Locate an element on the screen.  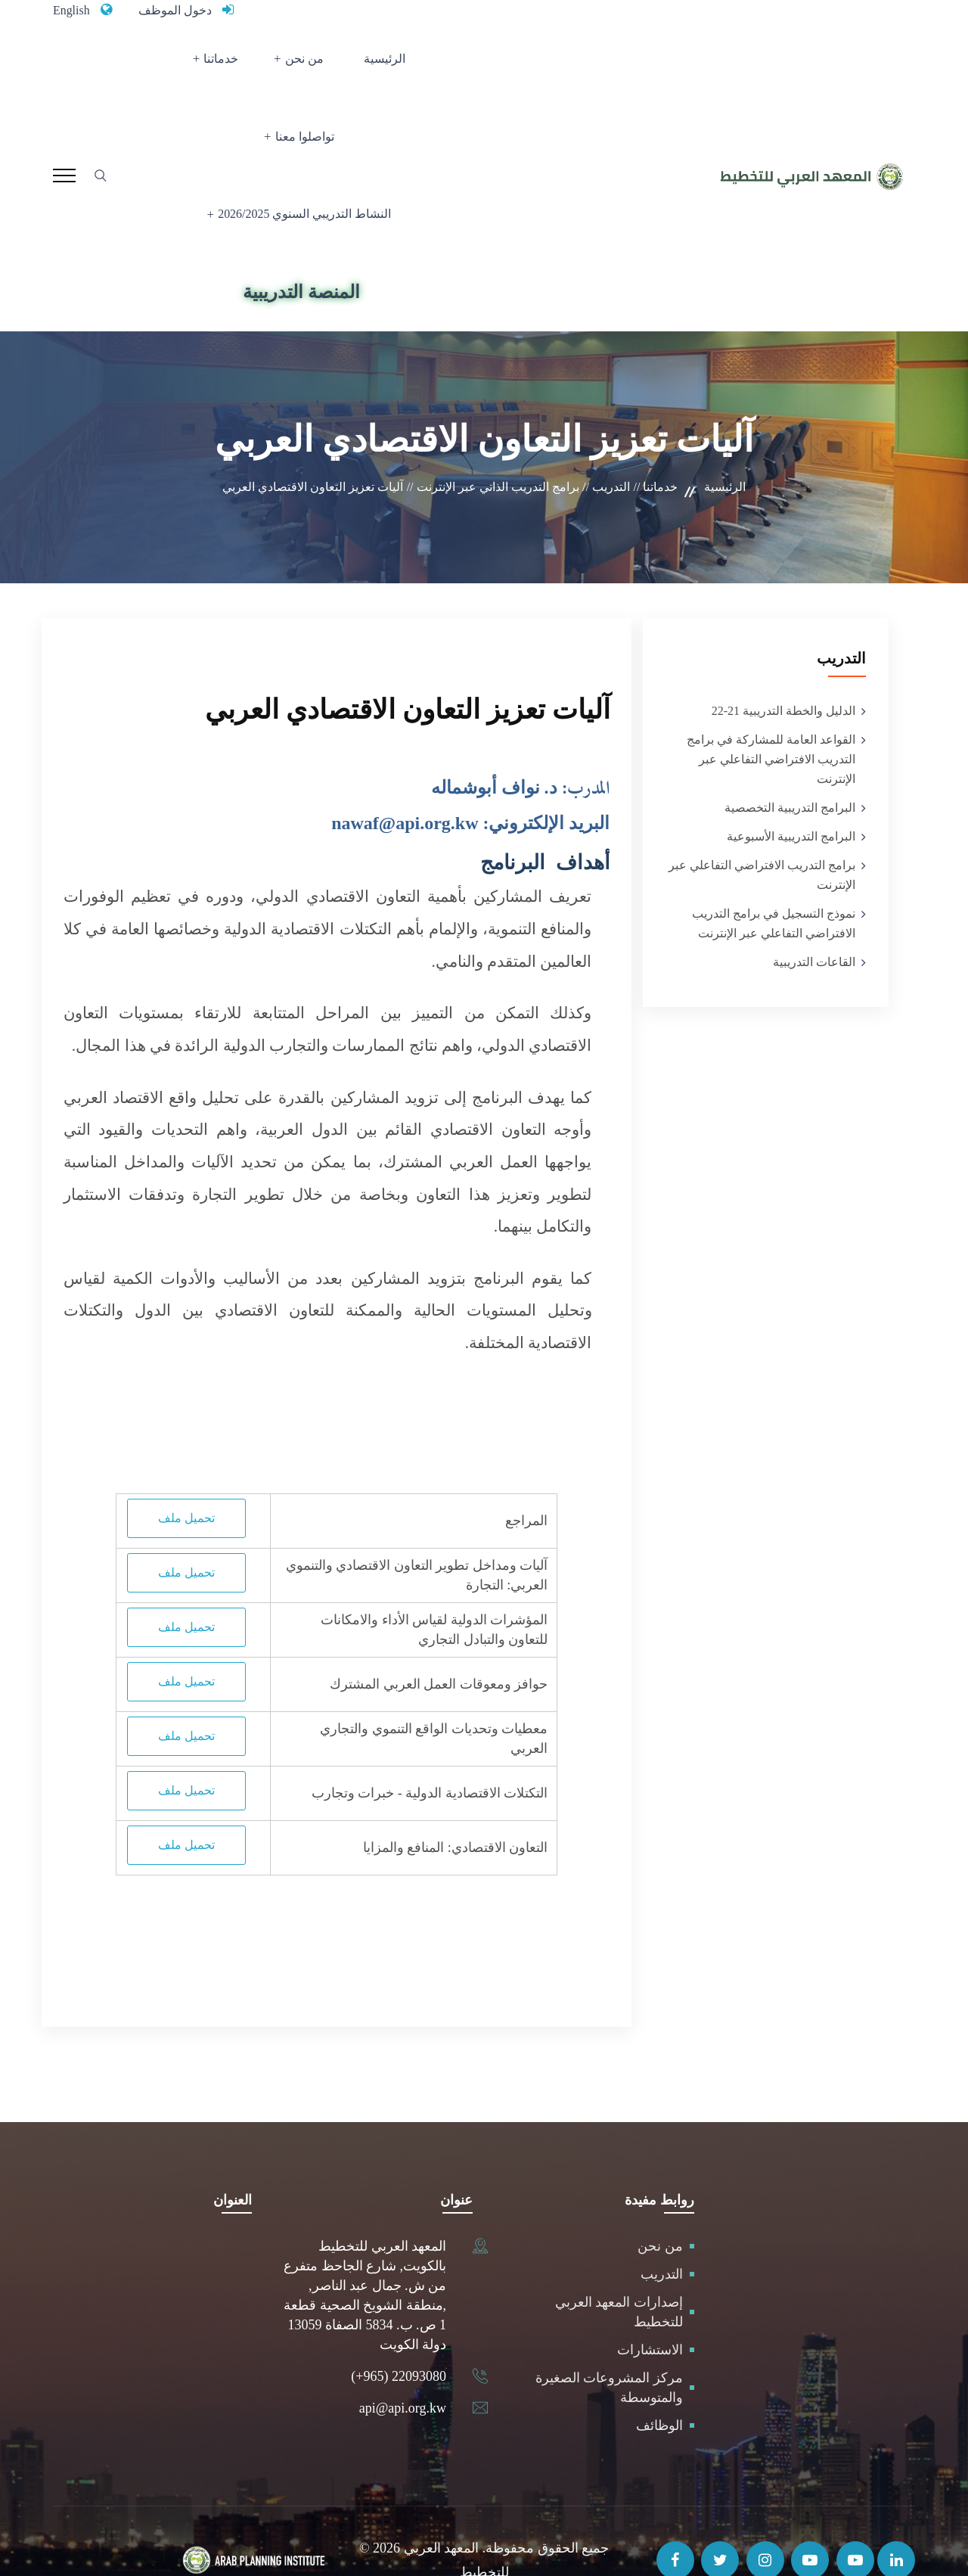
الاستشارات is located at coordinates (650, 2310).